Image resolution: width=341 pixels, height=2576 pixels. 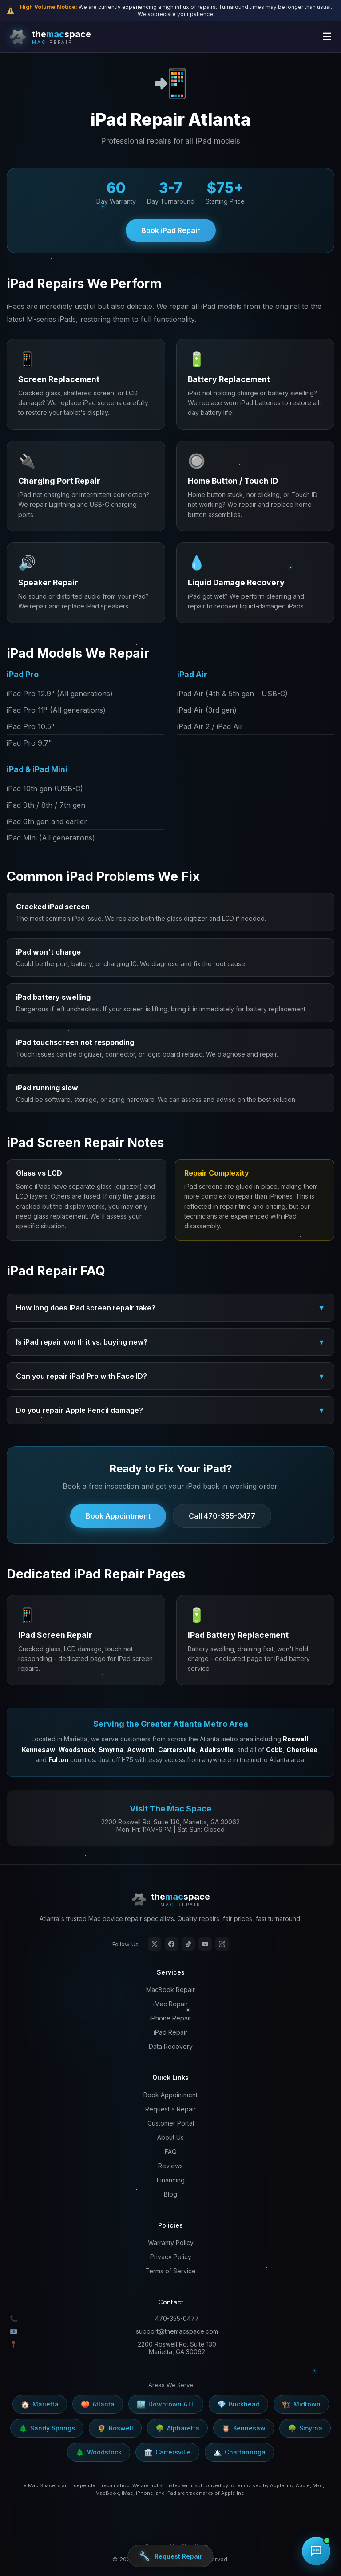 I want to click on Book iPad Repair, so click(x=170, y=230).